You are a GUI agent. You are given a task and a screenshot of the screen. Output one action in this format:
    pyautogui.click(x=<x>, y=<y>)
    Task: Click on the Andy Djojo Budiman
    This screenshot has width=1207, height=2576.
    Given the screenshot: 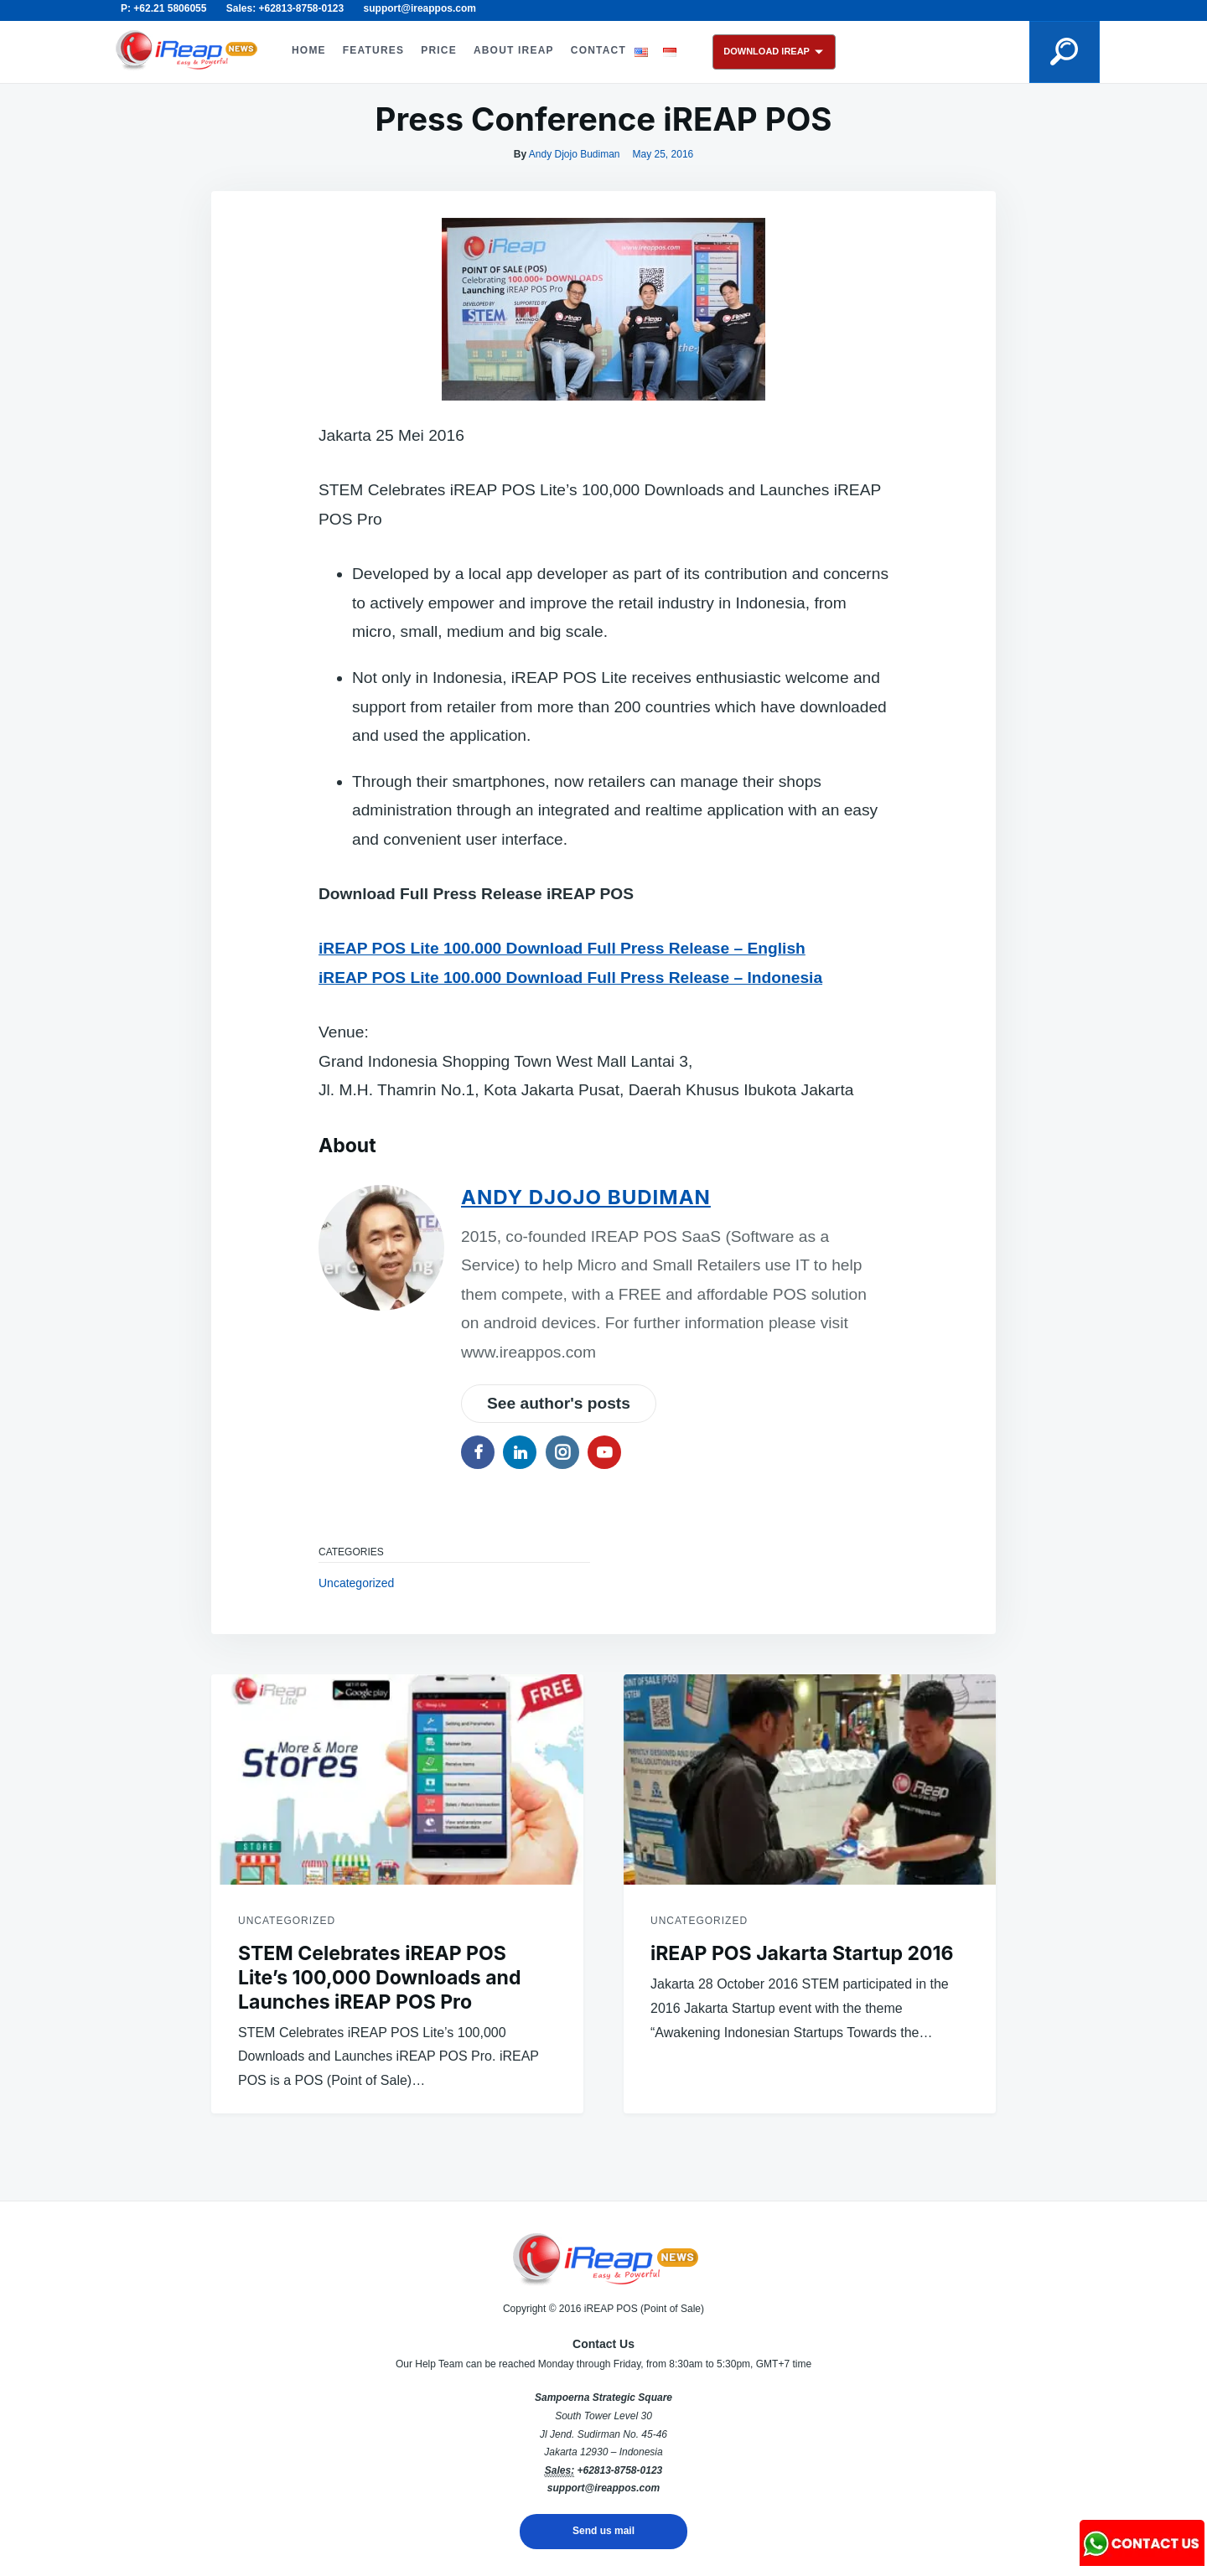 What is the action you would take?
    pyautogui.click(x=574, y=154)
    